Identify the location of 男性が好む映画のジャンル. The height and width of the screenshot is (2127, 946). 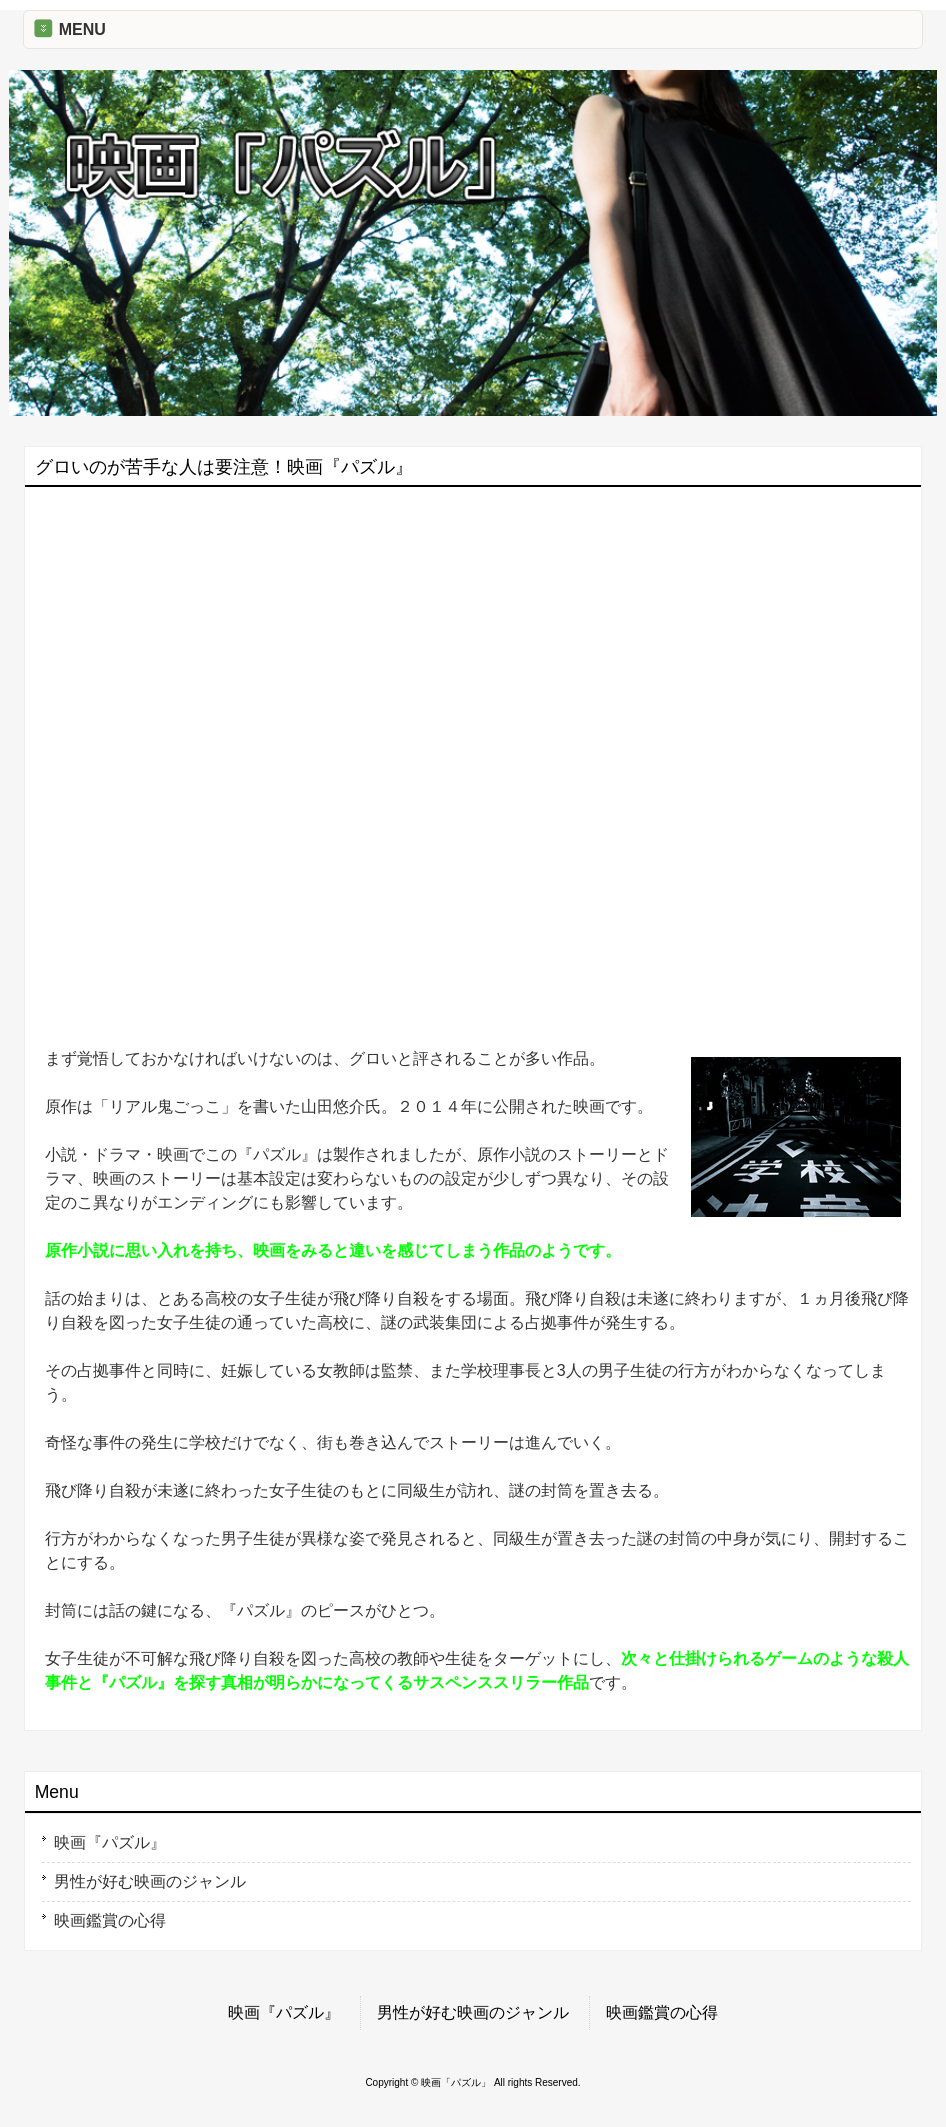
(150, 1881).